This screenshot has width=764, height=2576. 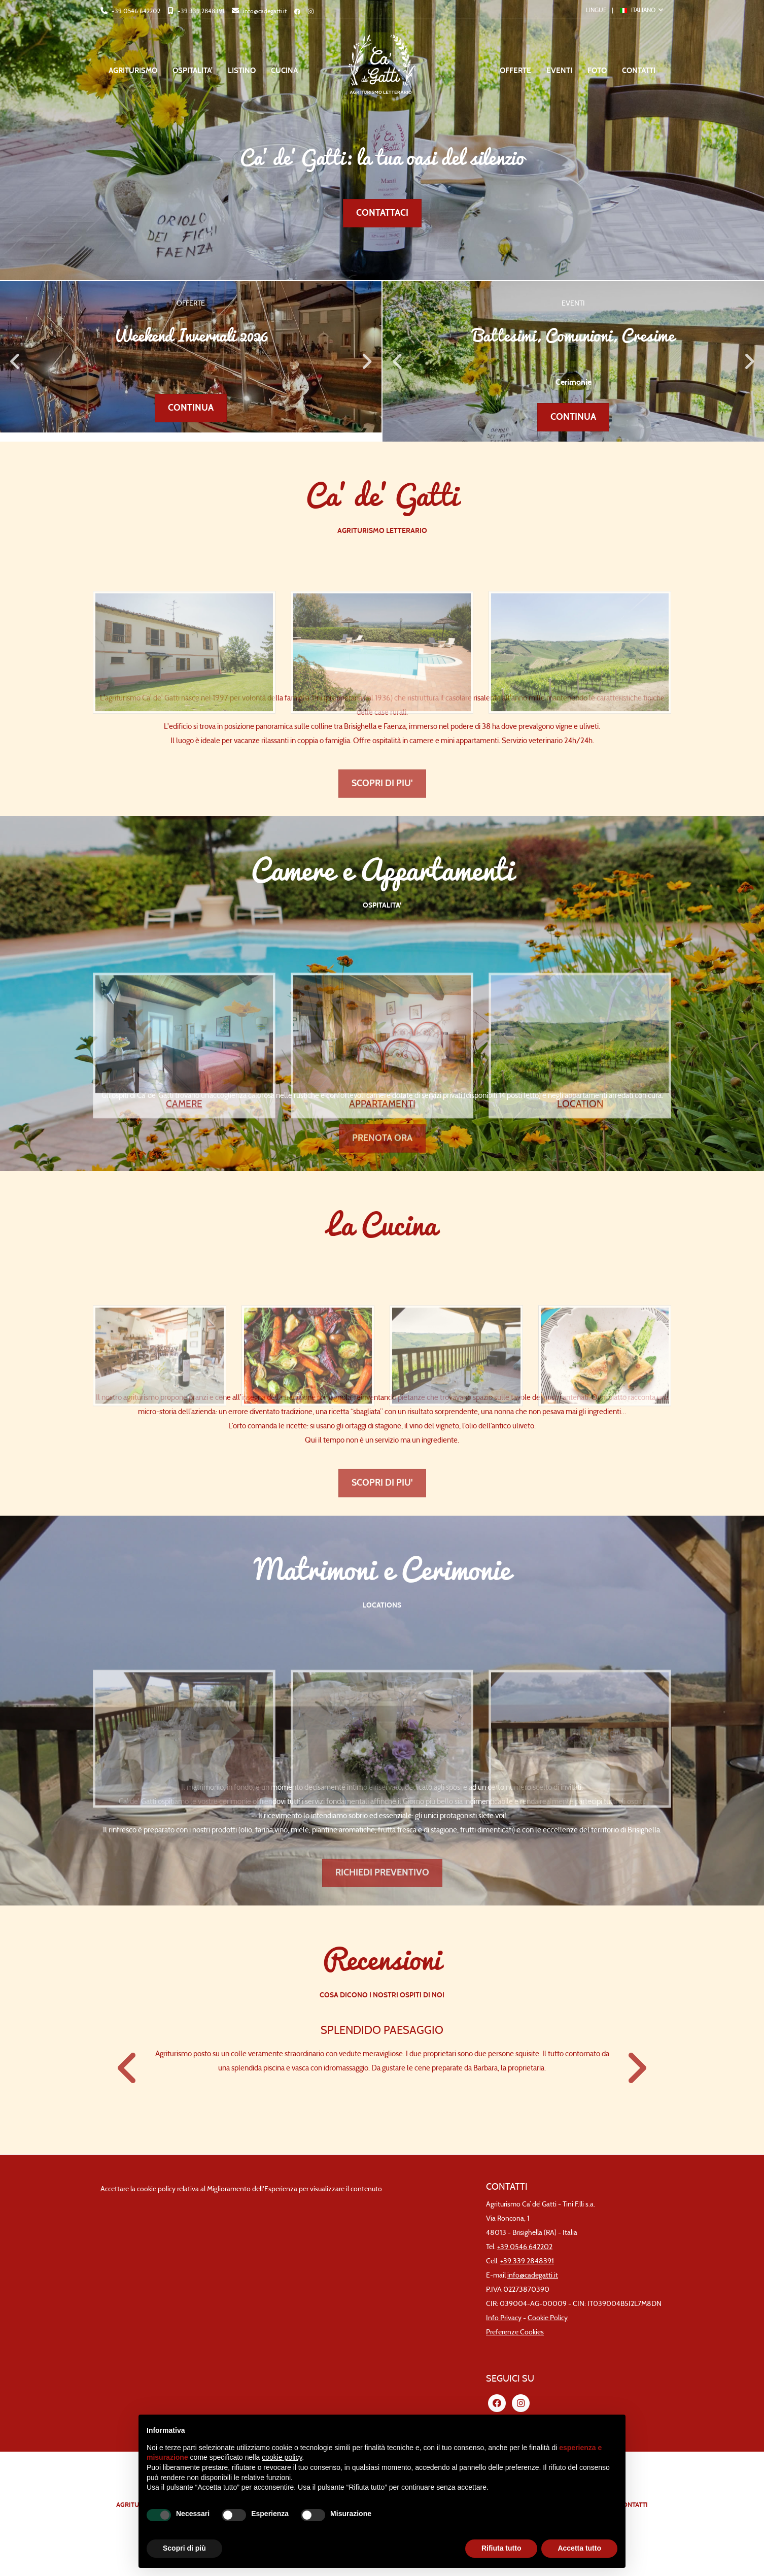 I want to click on CONTATTACI, so click(x=382, y=212).